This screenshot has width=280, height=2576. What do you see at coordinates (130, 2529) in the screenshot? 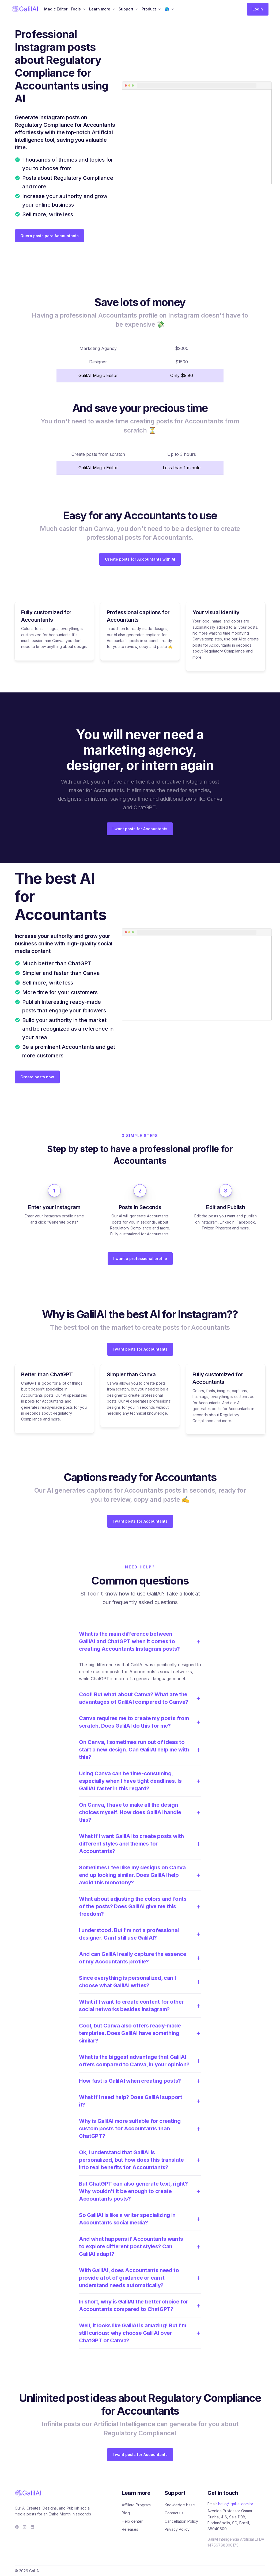
I see `Releases` at bounding box center [130, 2529].